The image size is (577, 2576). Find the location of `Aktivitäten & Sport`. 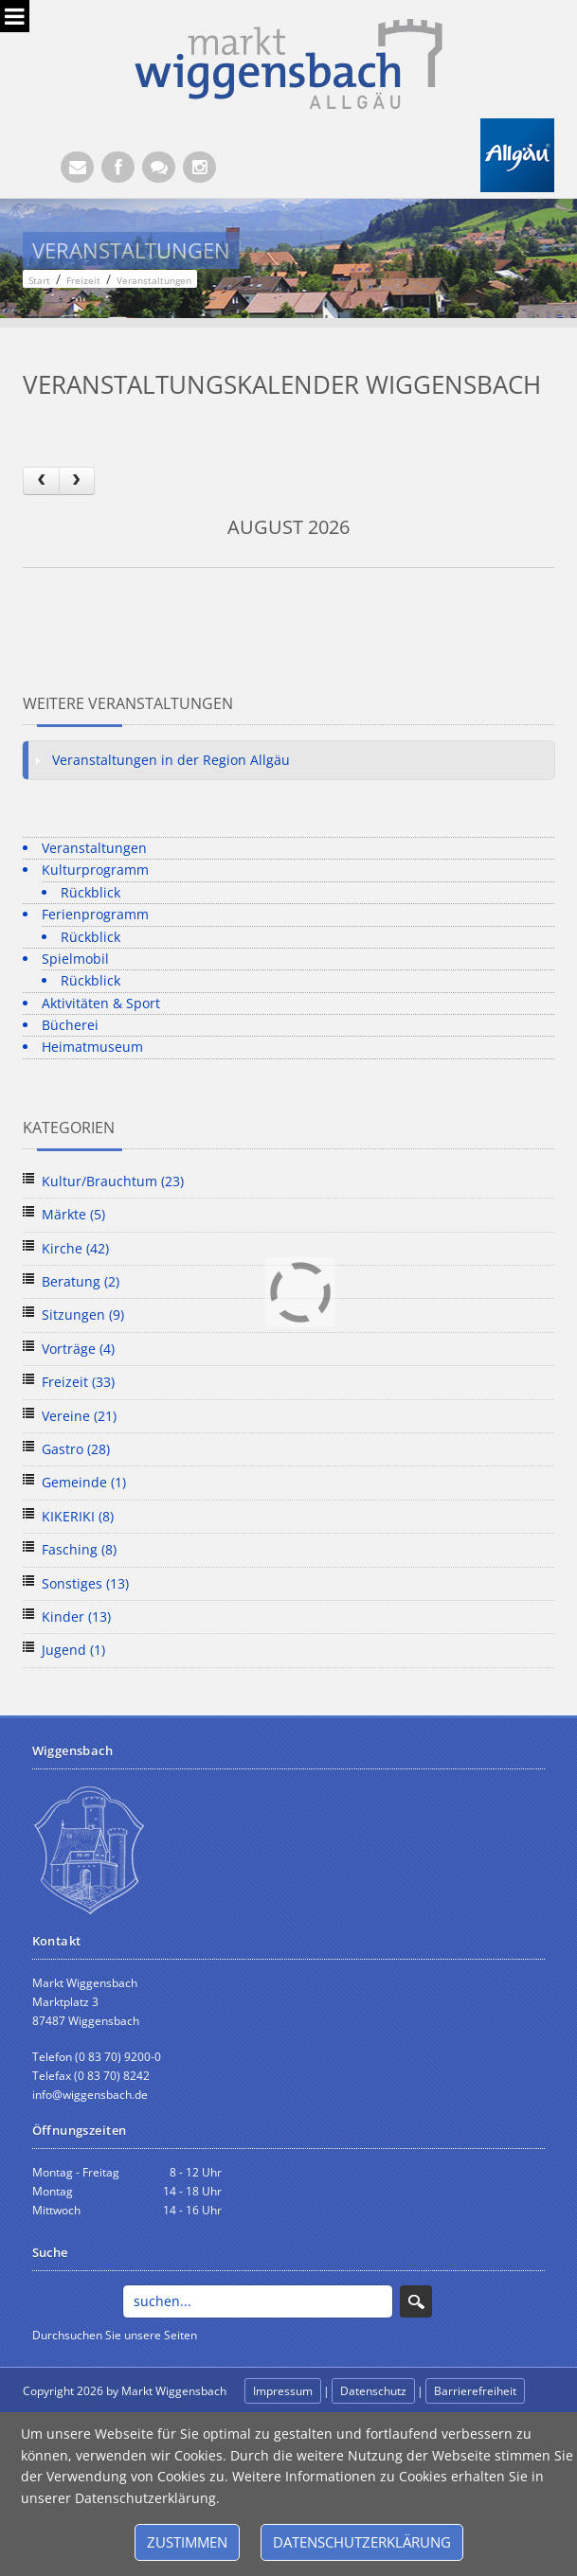

Aktivitäten & Sport is located at coordinates (101, 1003).